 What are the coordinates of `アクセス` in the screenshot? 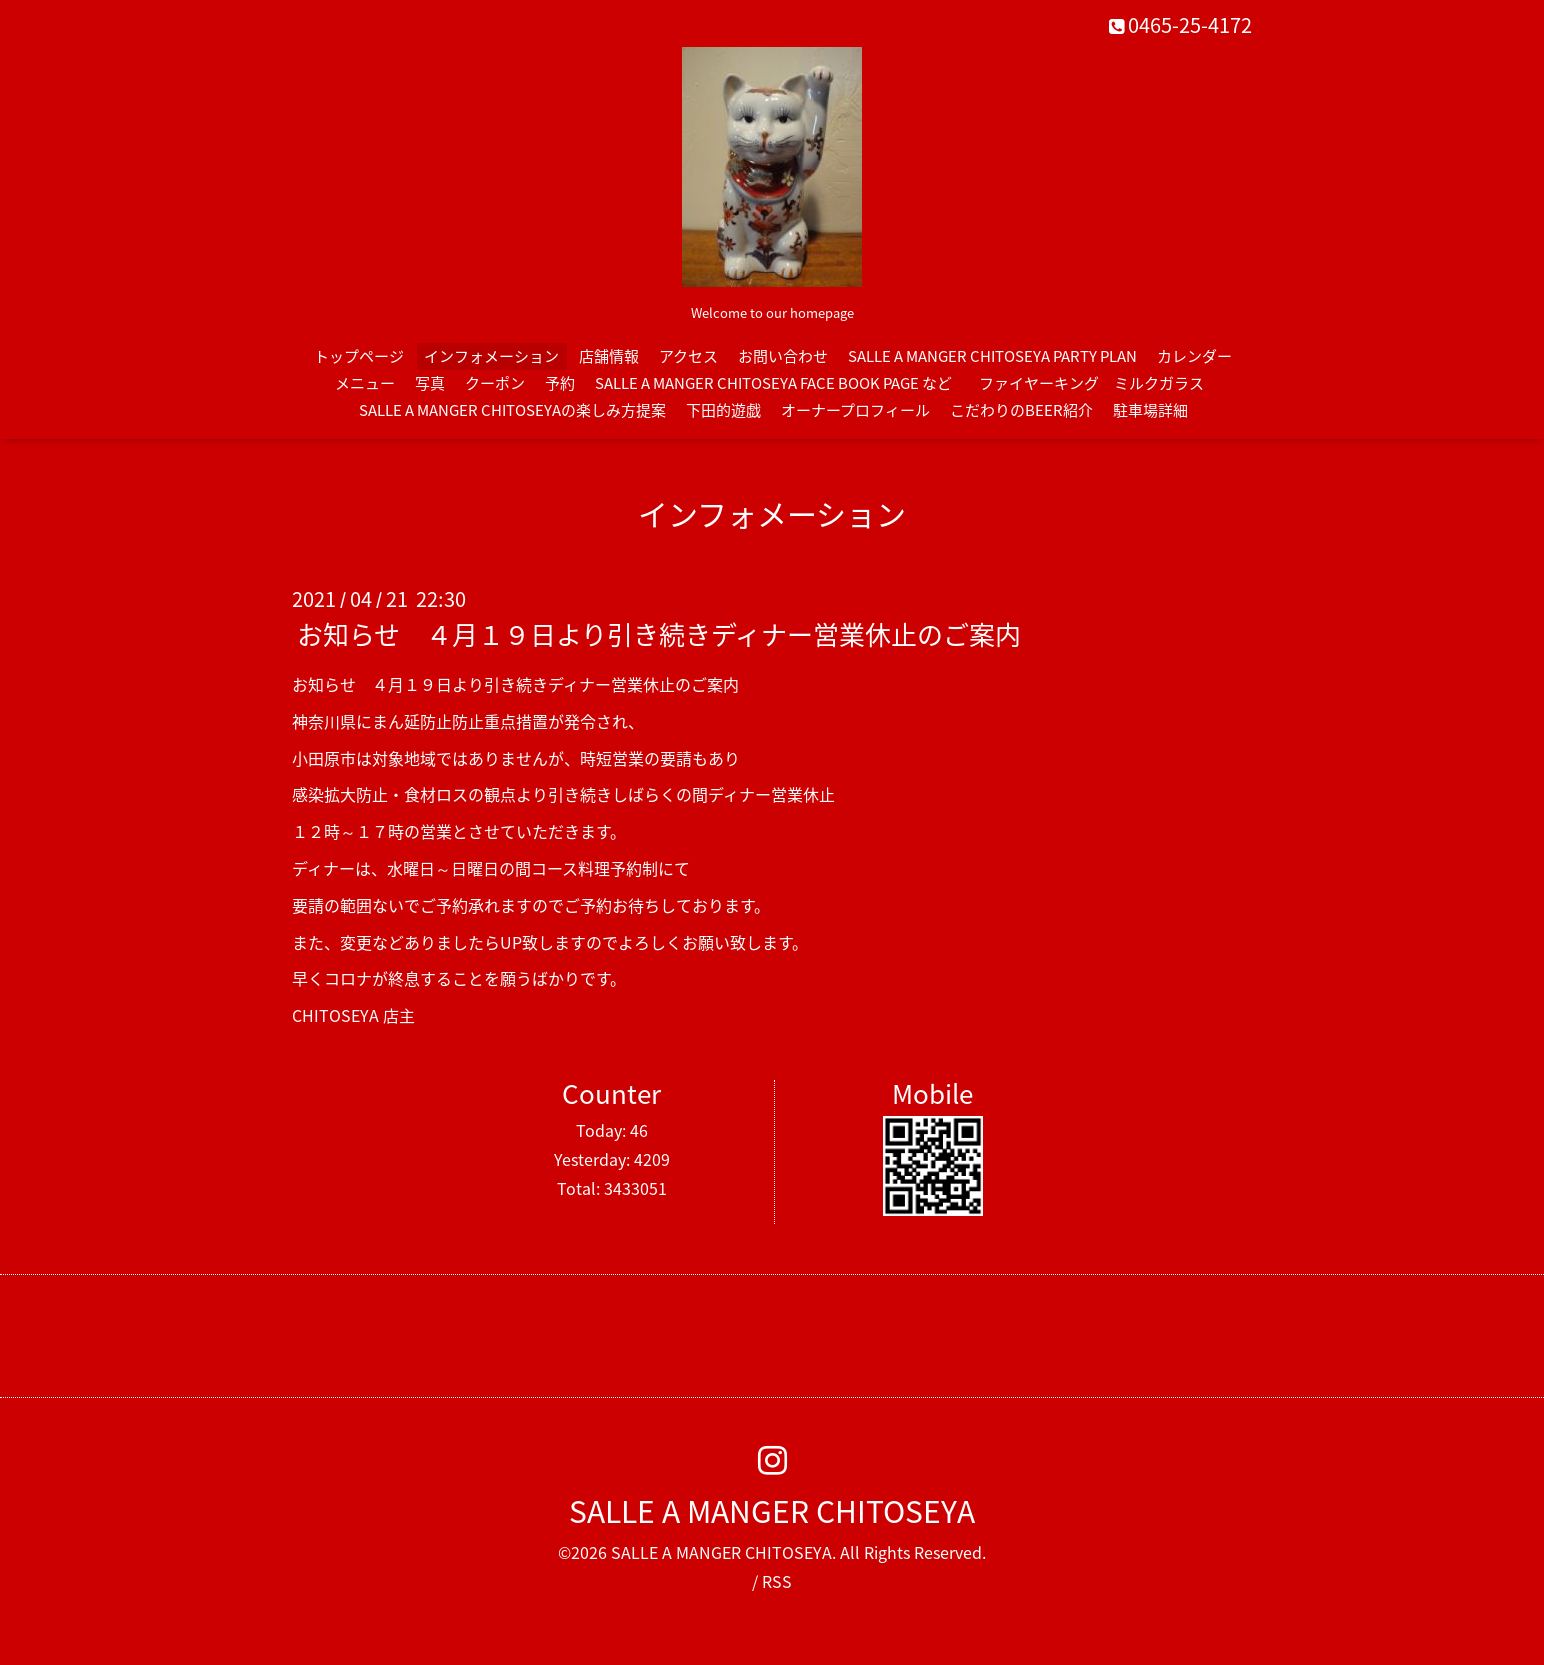 It's located at (688, 356).